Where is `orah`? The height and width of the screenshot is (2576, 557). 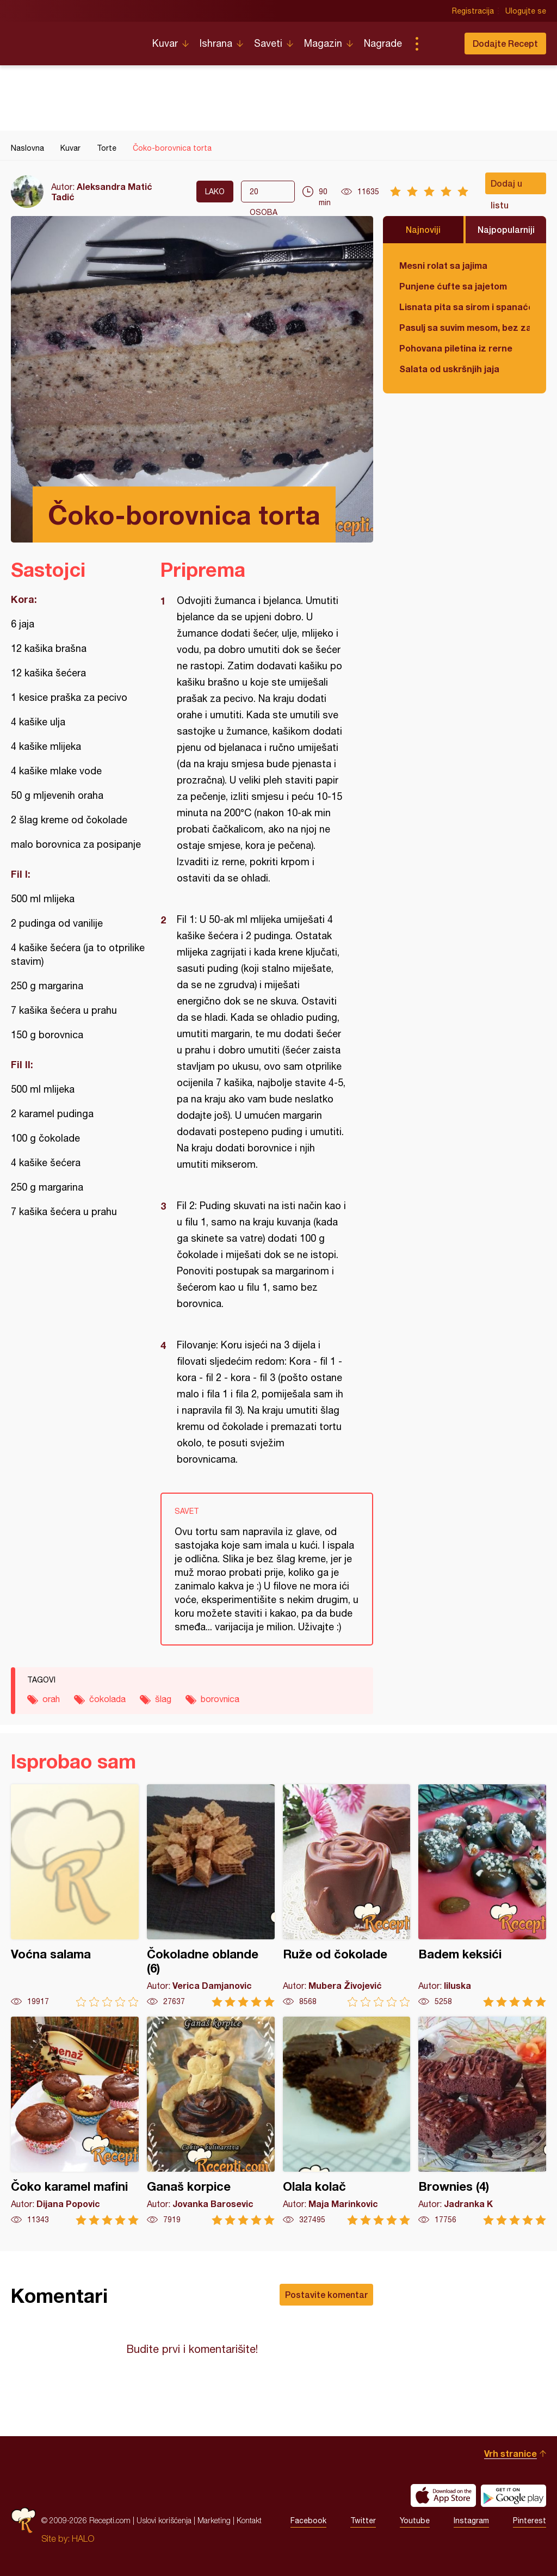
orah is located at coordinates (51, 1699).